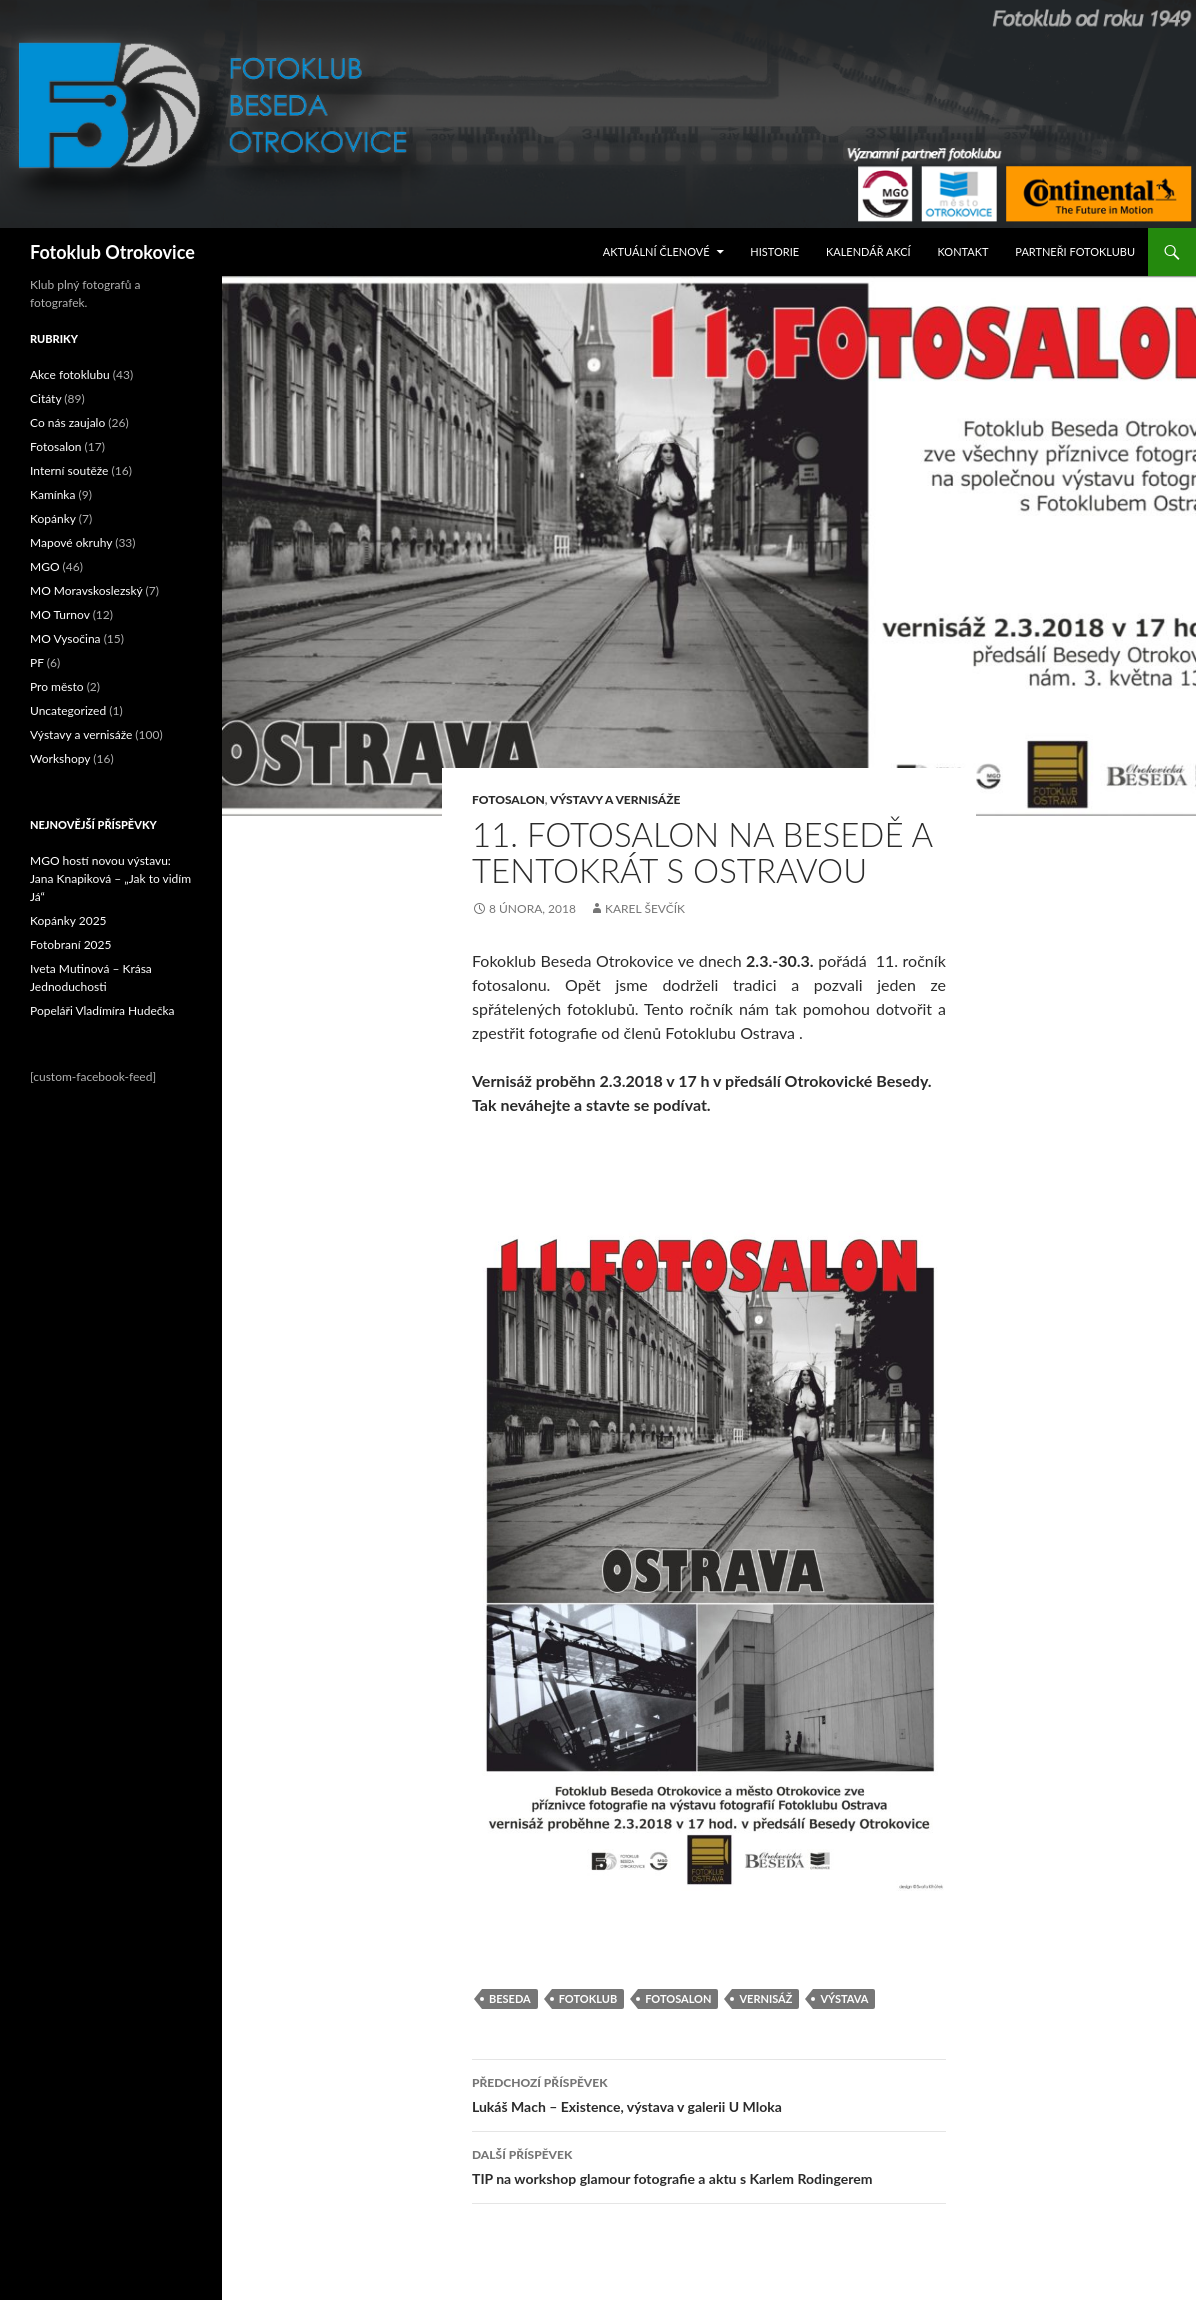 Image resolution: width=1196 pixels, height=2300 pixels. I want to click on MO Vysočina, so click(65, 638).